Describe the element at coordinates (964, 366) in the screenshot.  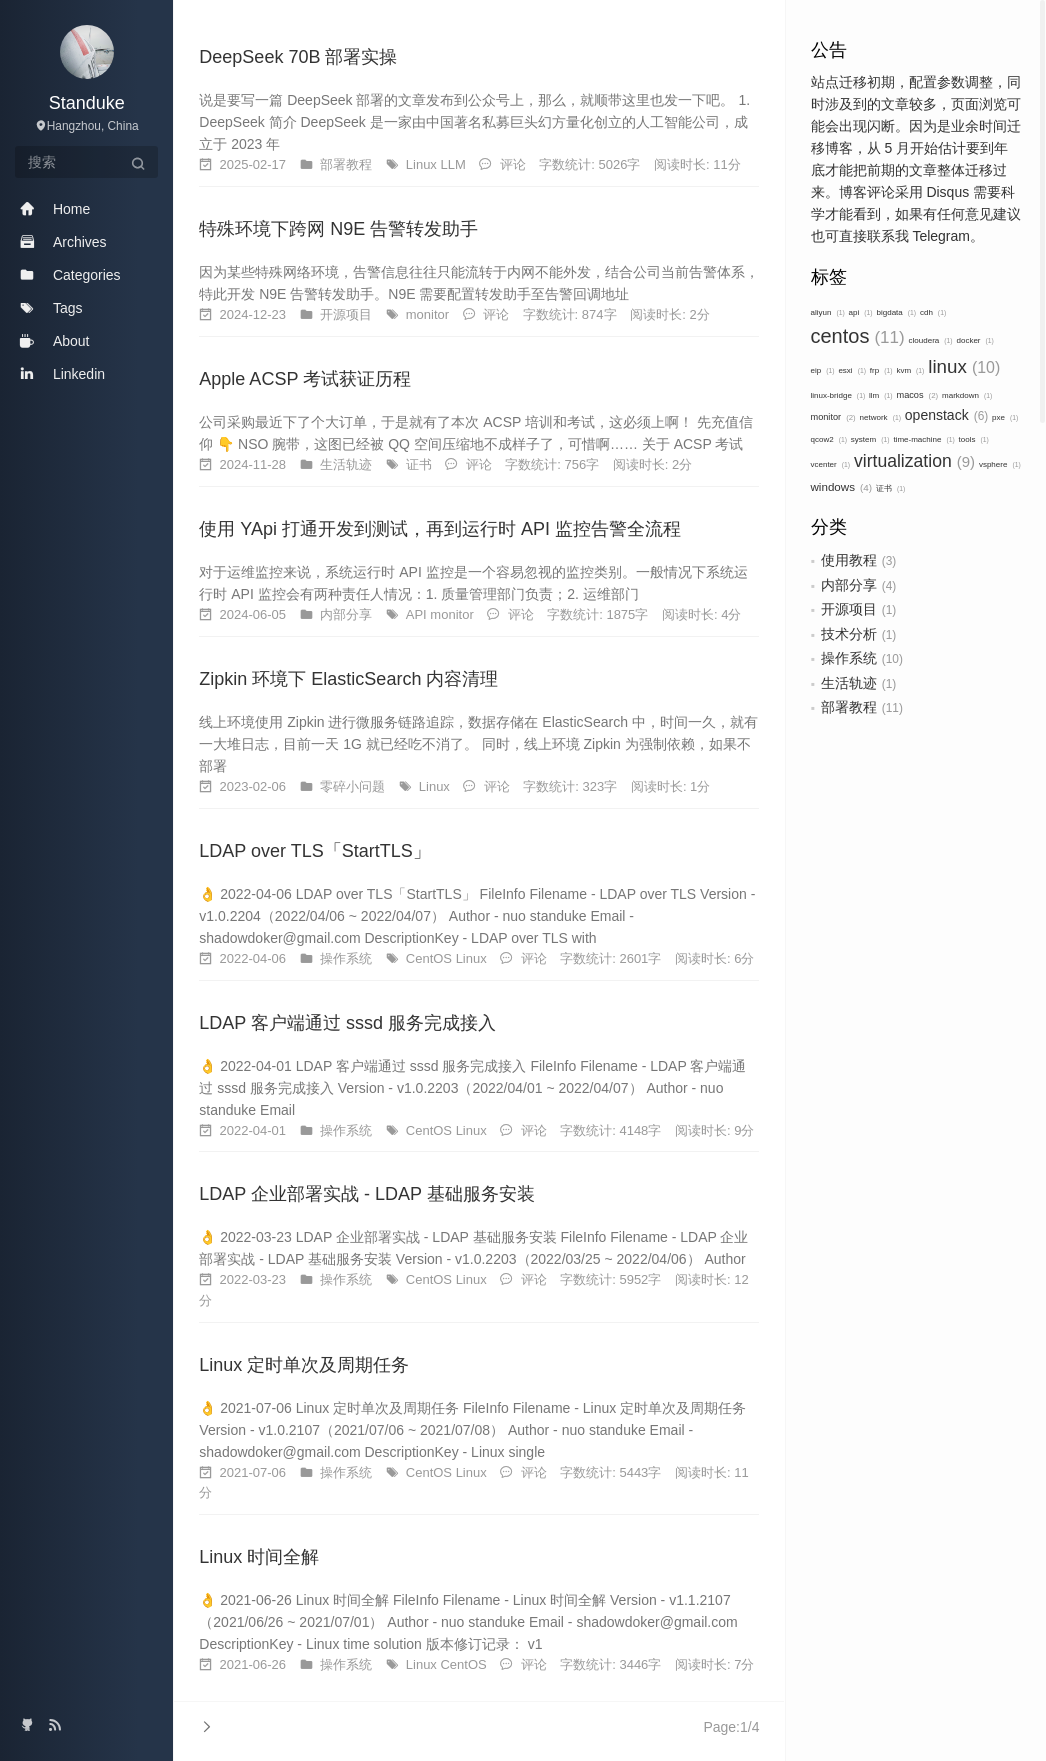
I see `linux` at that location.